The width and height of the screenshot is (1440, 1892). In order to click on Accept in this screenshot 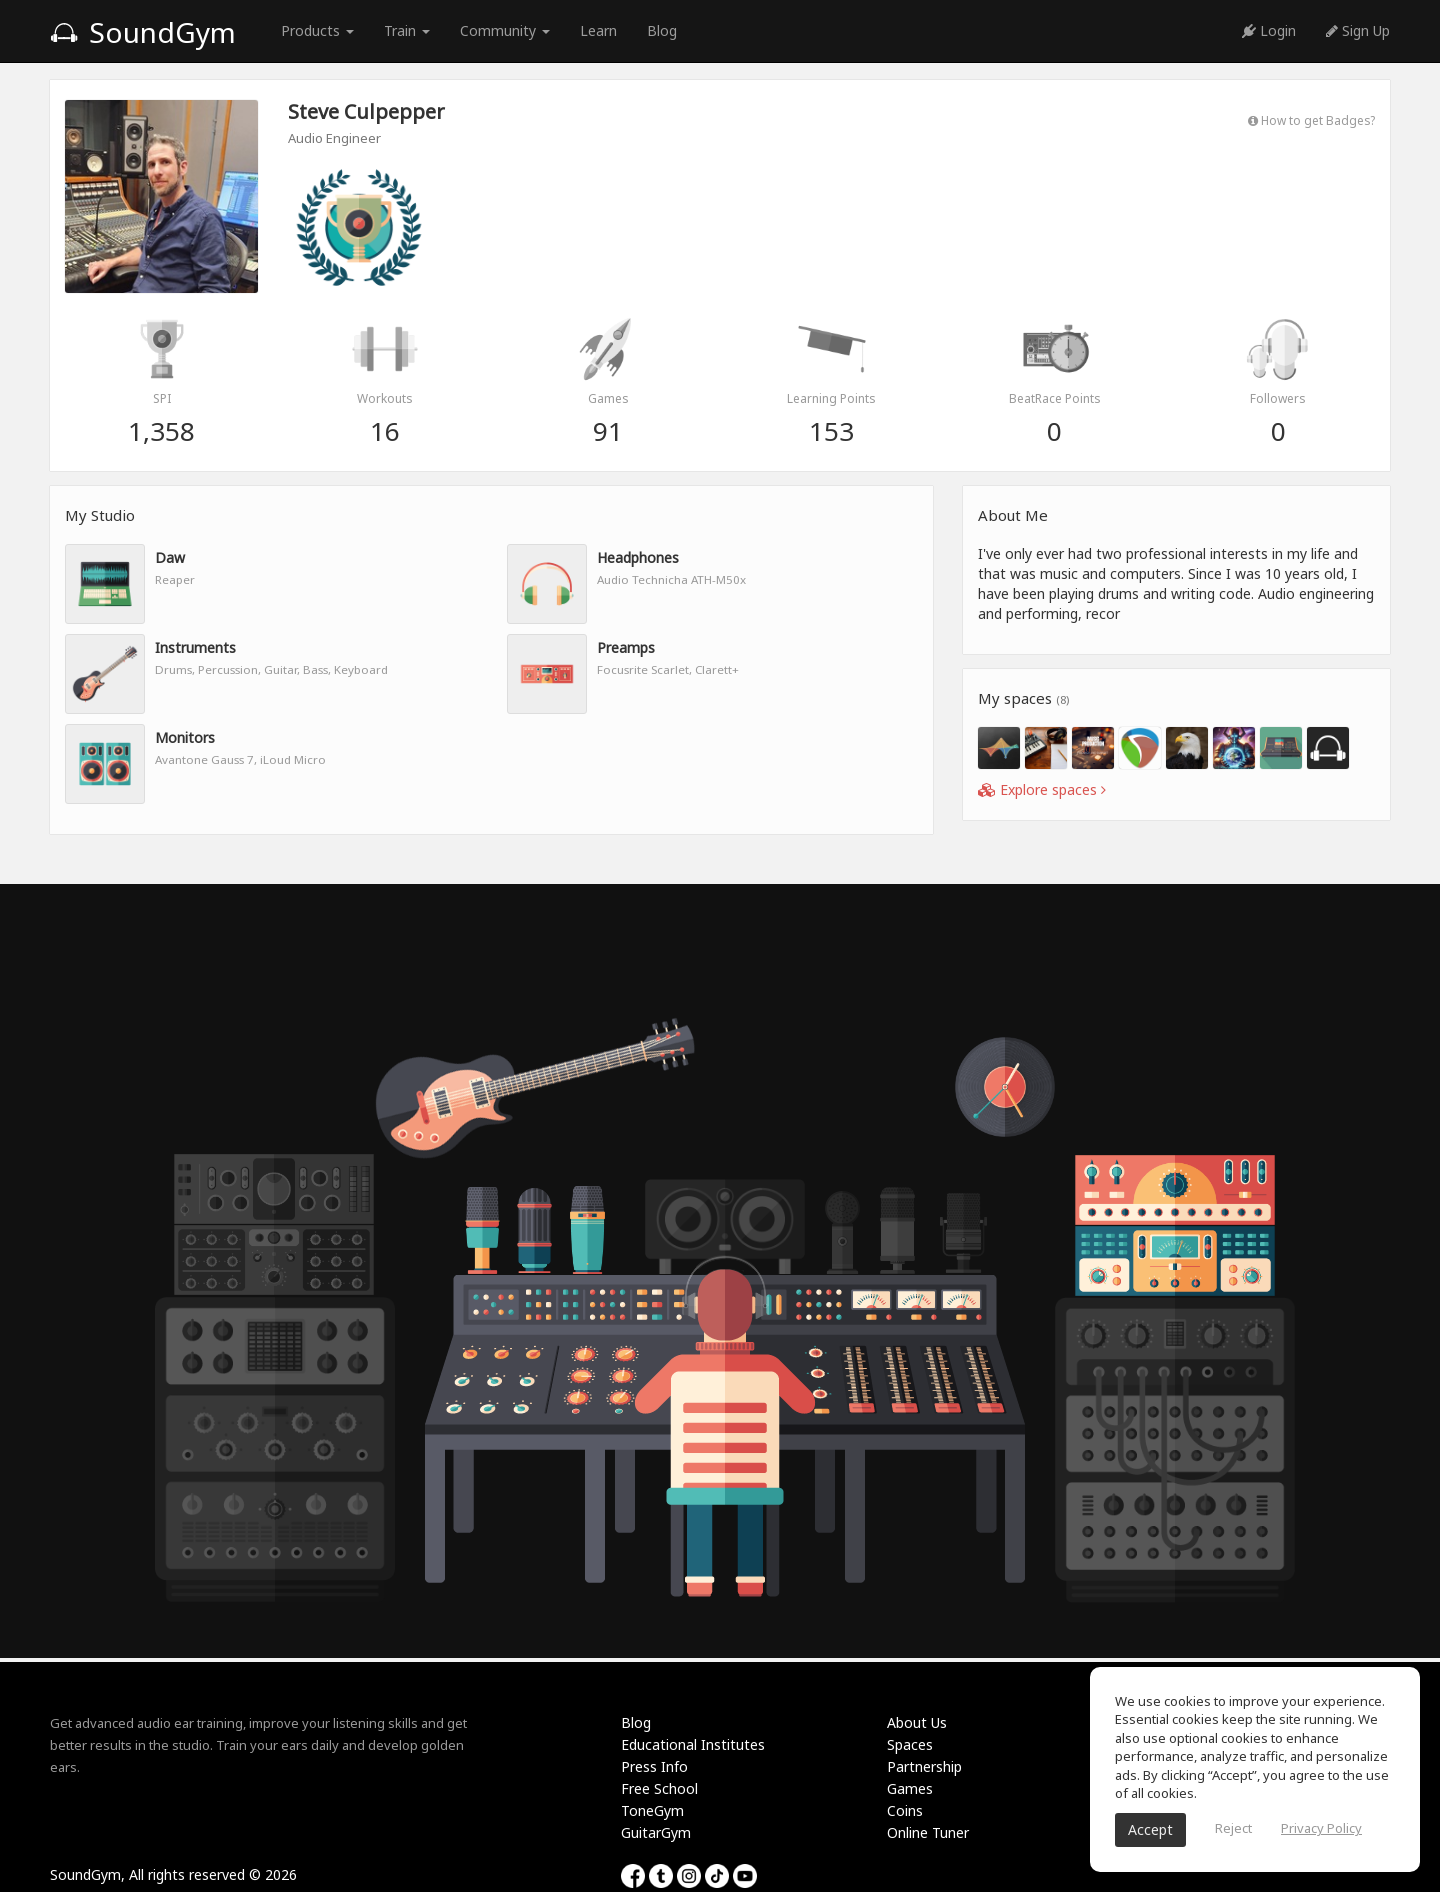, I will do `click(1150, 1829)`.